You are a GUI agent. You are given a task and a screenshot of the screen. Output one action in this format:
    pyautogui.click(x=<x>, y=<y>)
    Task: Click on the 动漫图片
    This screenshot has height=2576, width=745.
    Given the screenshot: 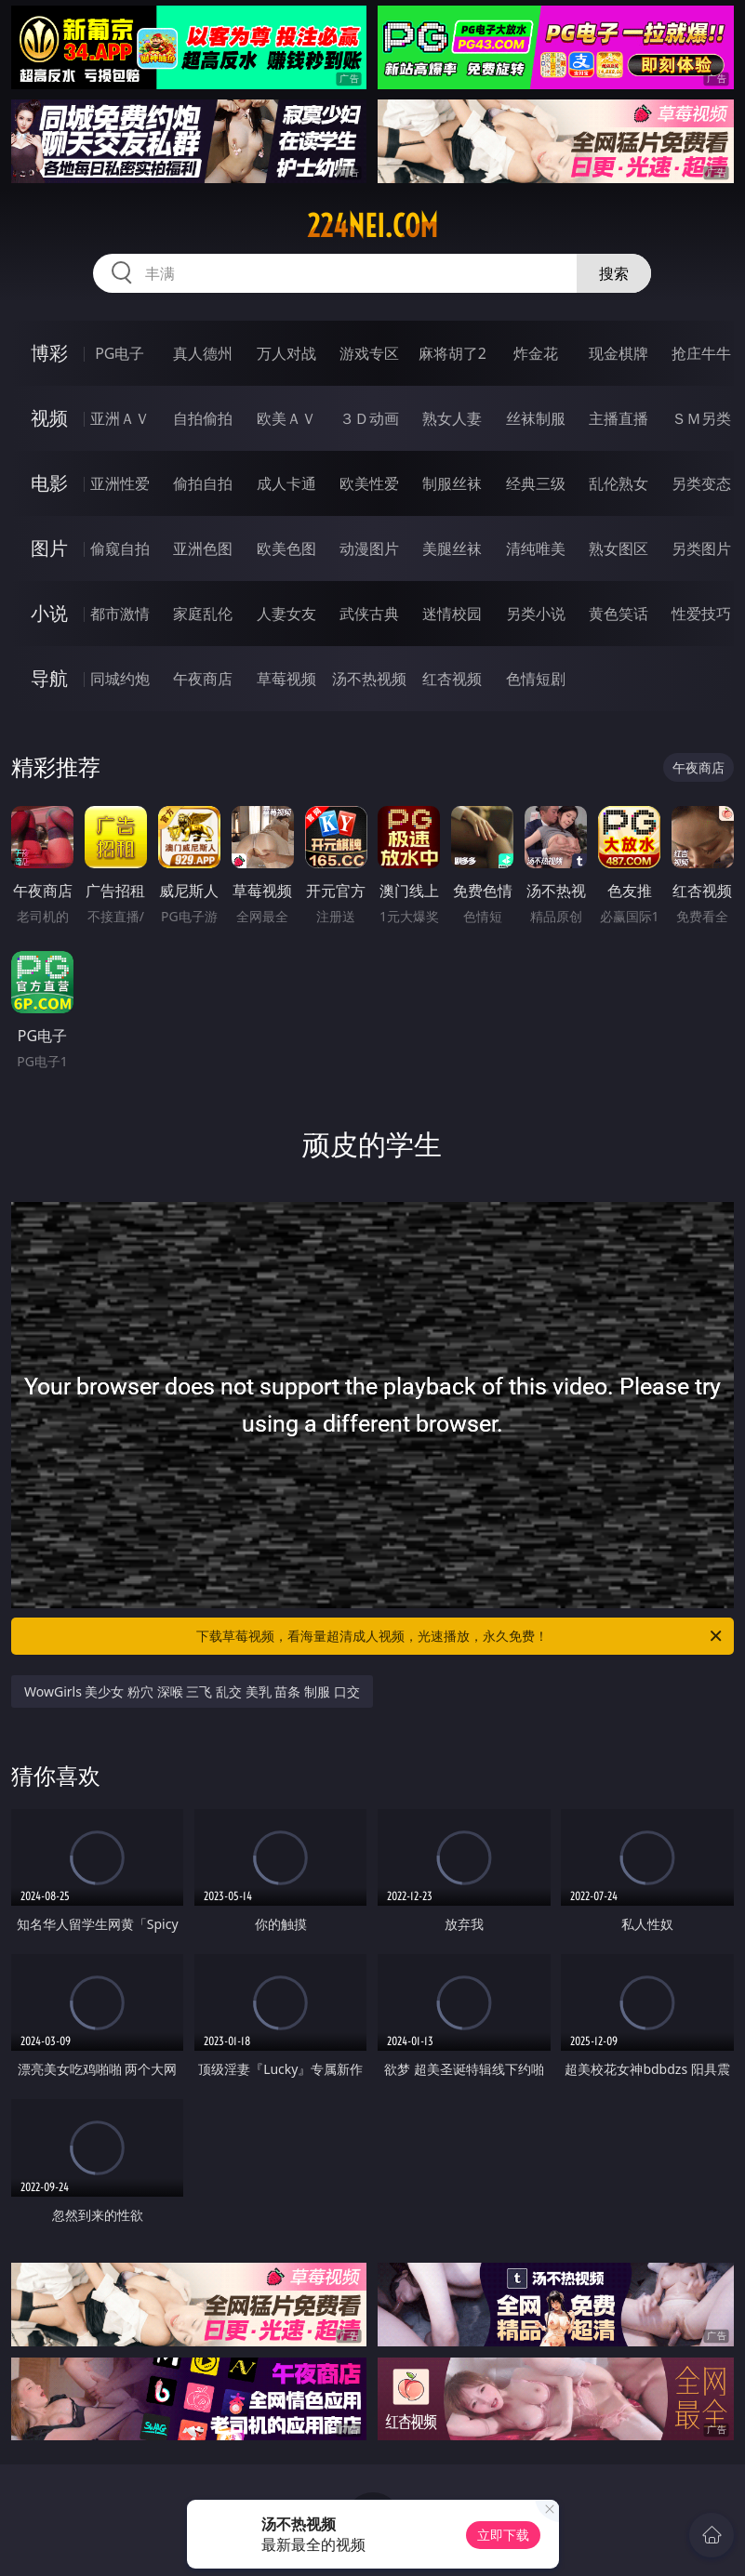 What is the action you would take?
    pyautogui.click(x=369, y=548)
    